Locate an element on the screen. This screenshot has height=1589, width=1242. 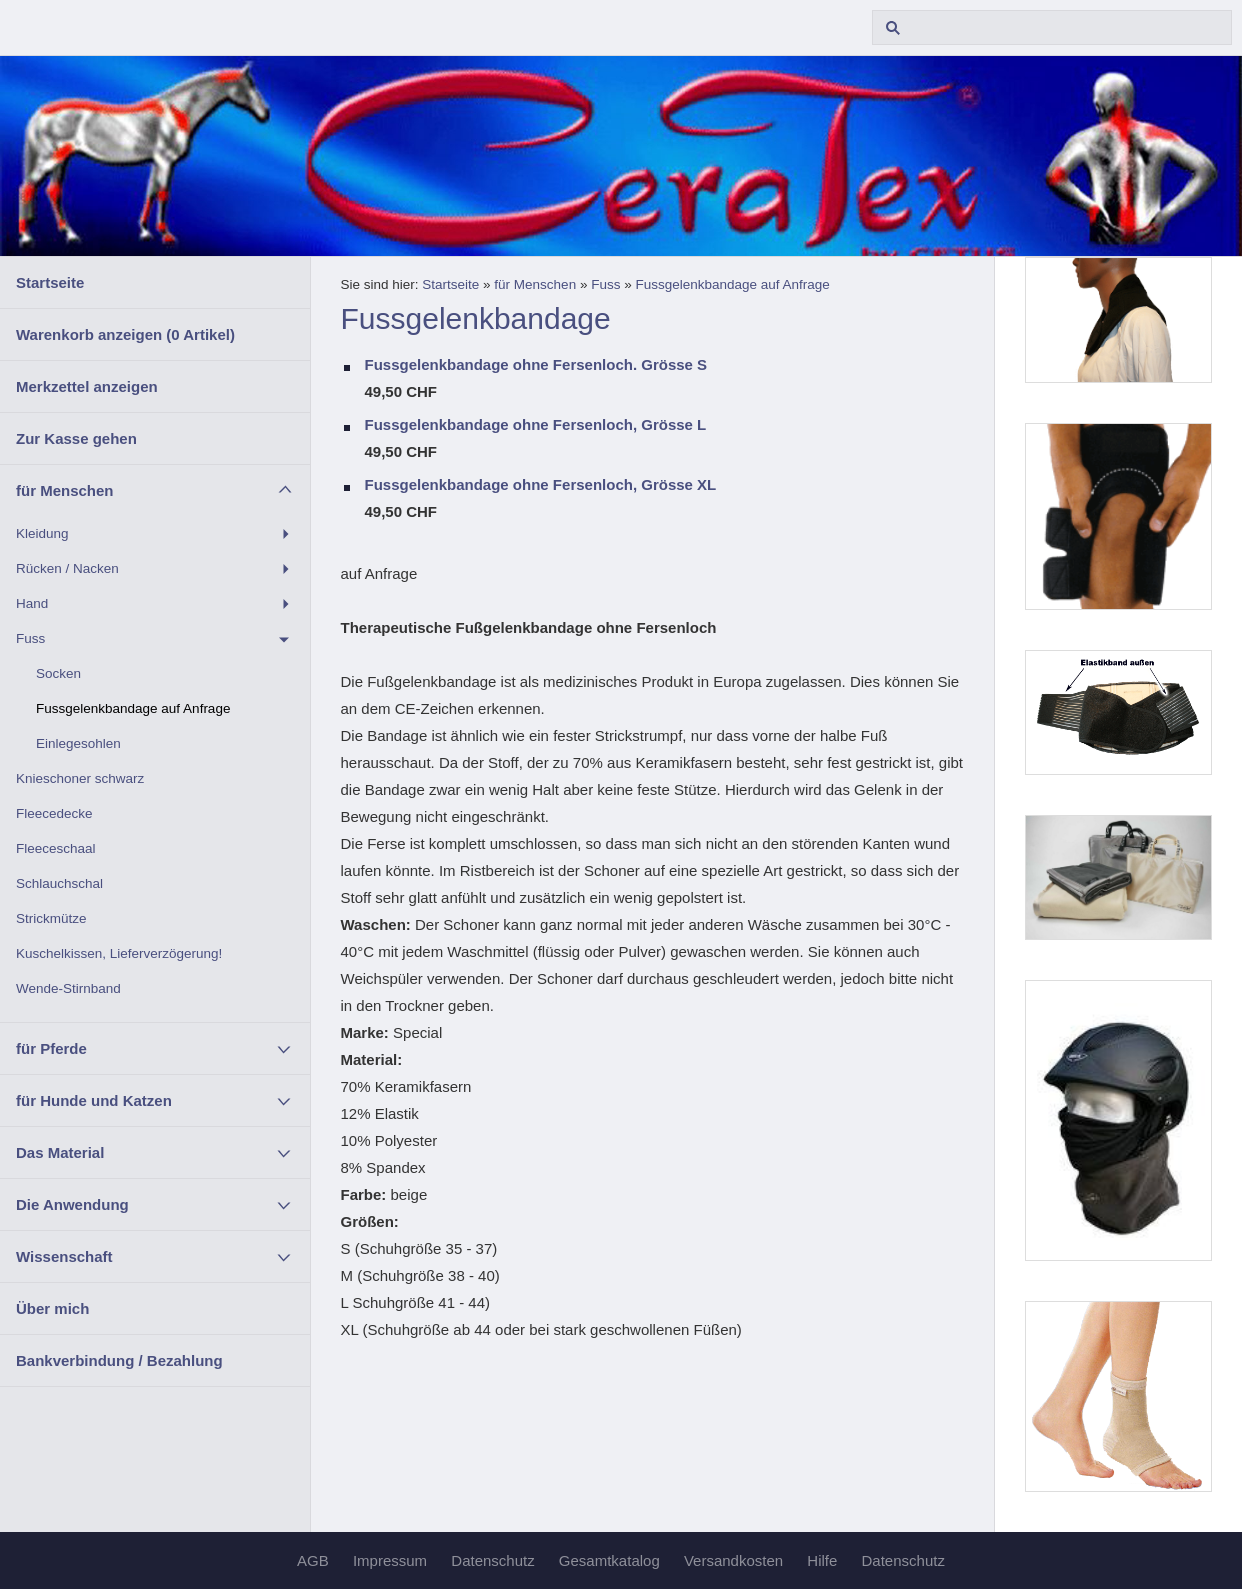
Warenkorb anzeigen ( Artikel) is located at coordinates (125, 334).